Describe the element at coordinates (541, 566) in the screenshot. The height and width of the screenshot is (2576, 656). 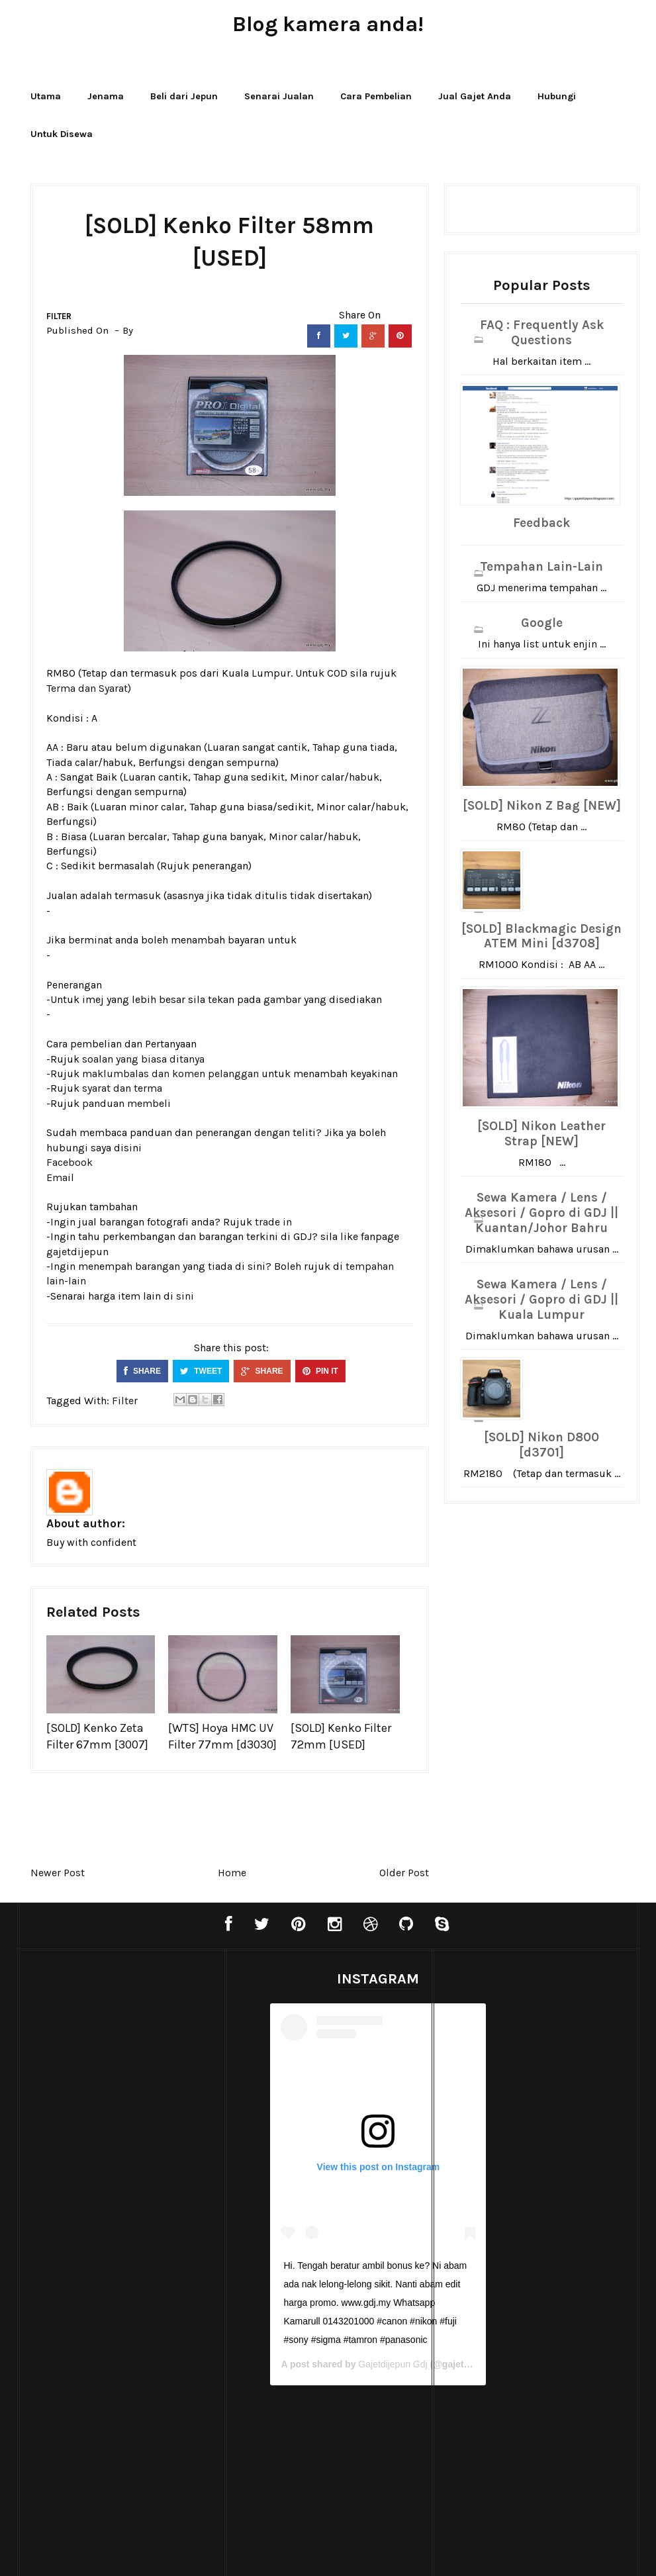
I see `Tempahan Lain-Lain` at that location.